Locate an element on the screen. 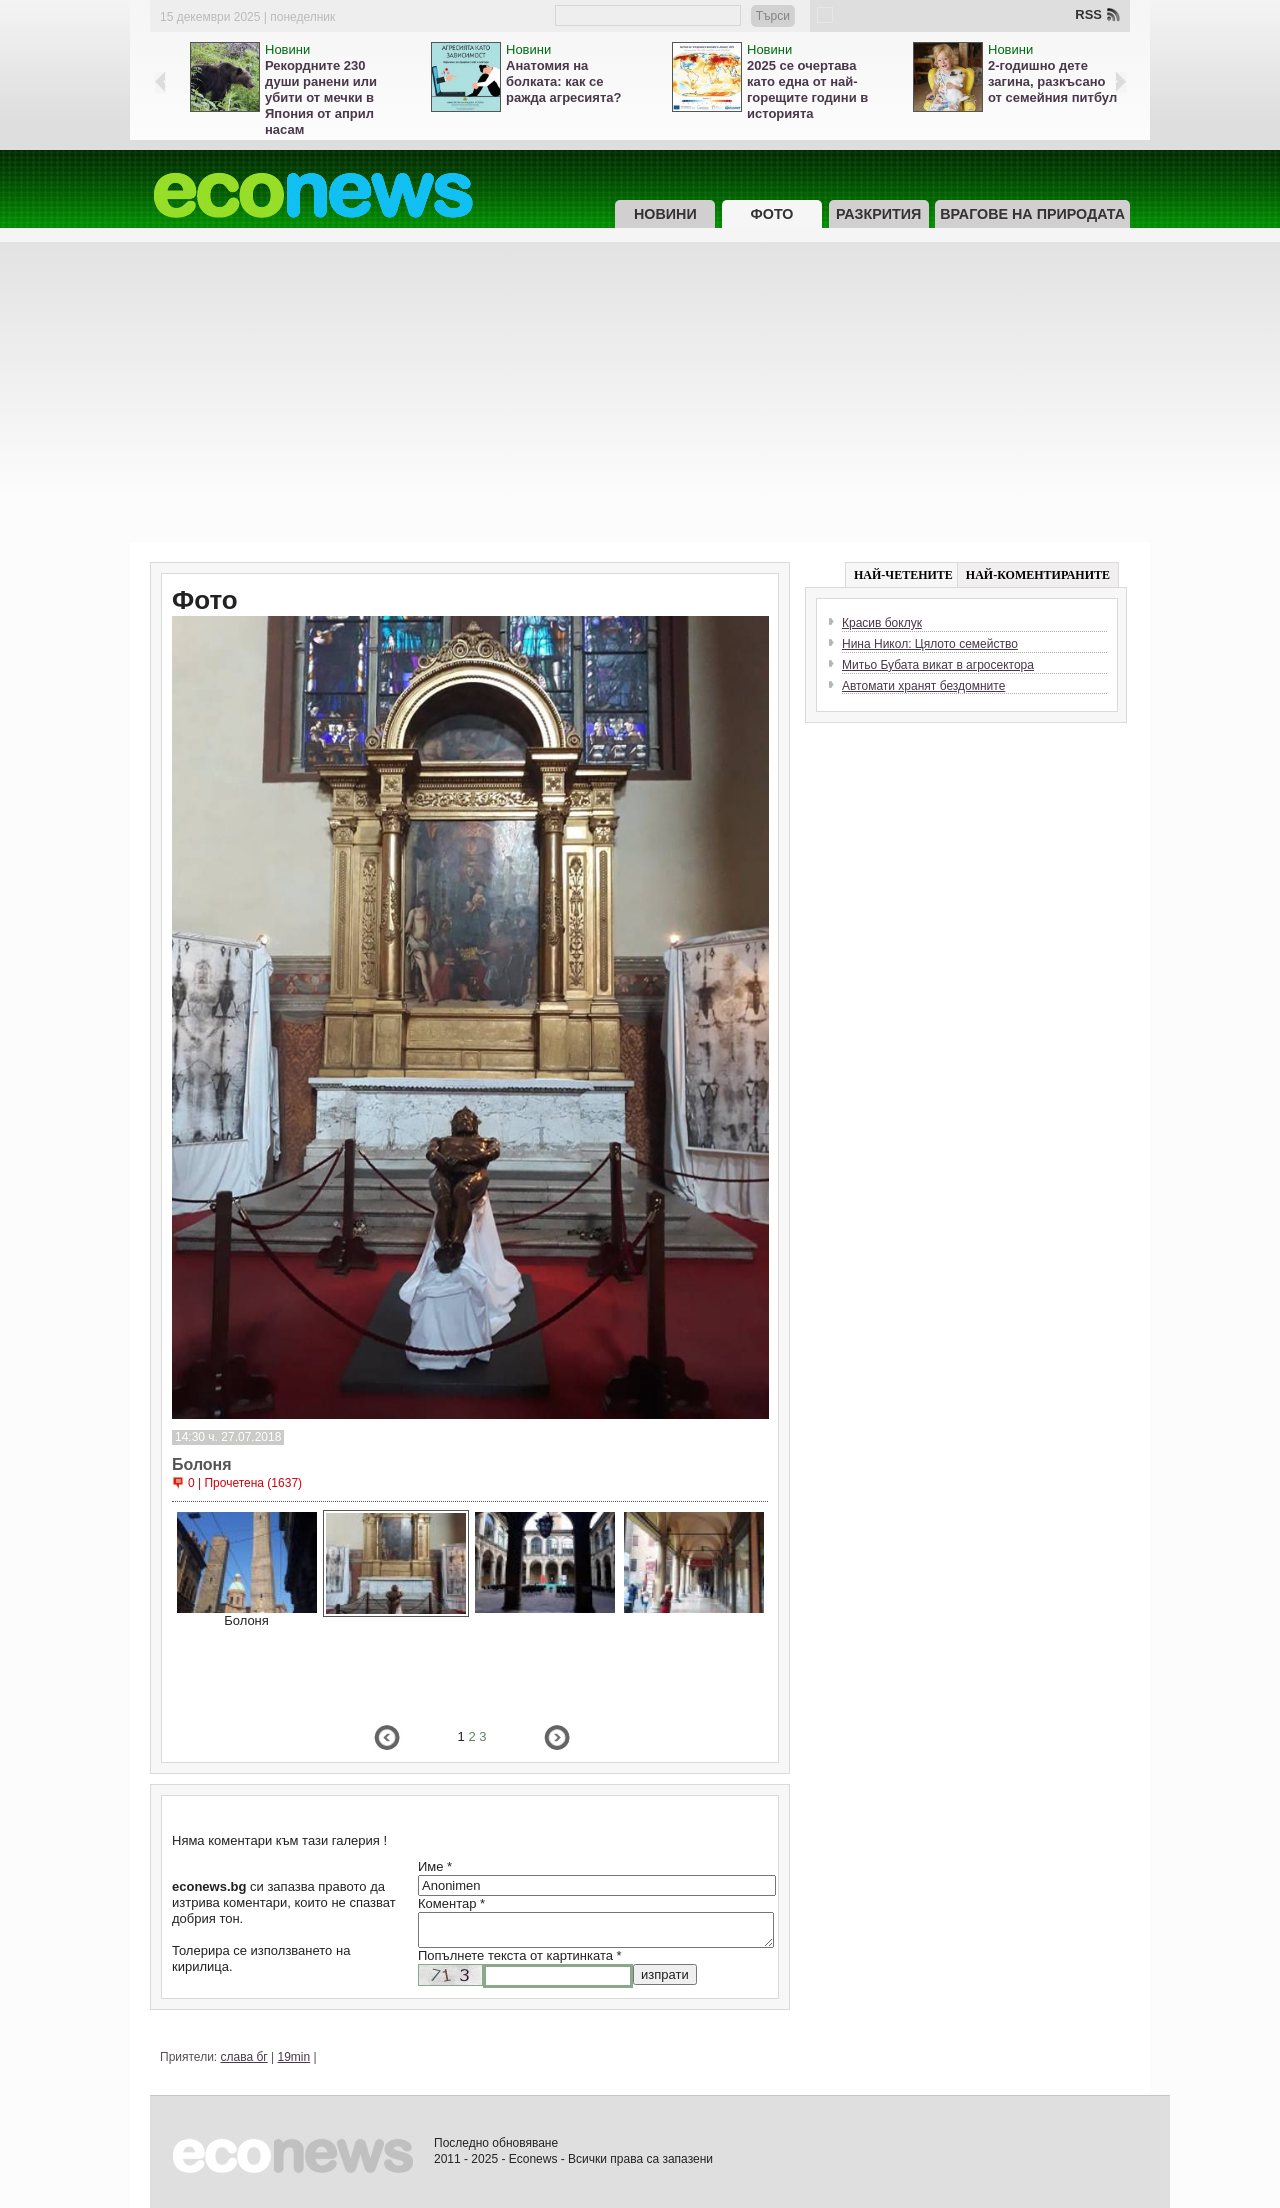  Красив боклук is located at coordinates (882, 623).